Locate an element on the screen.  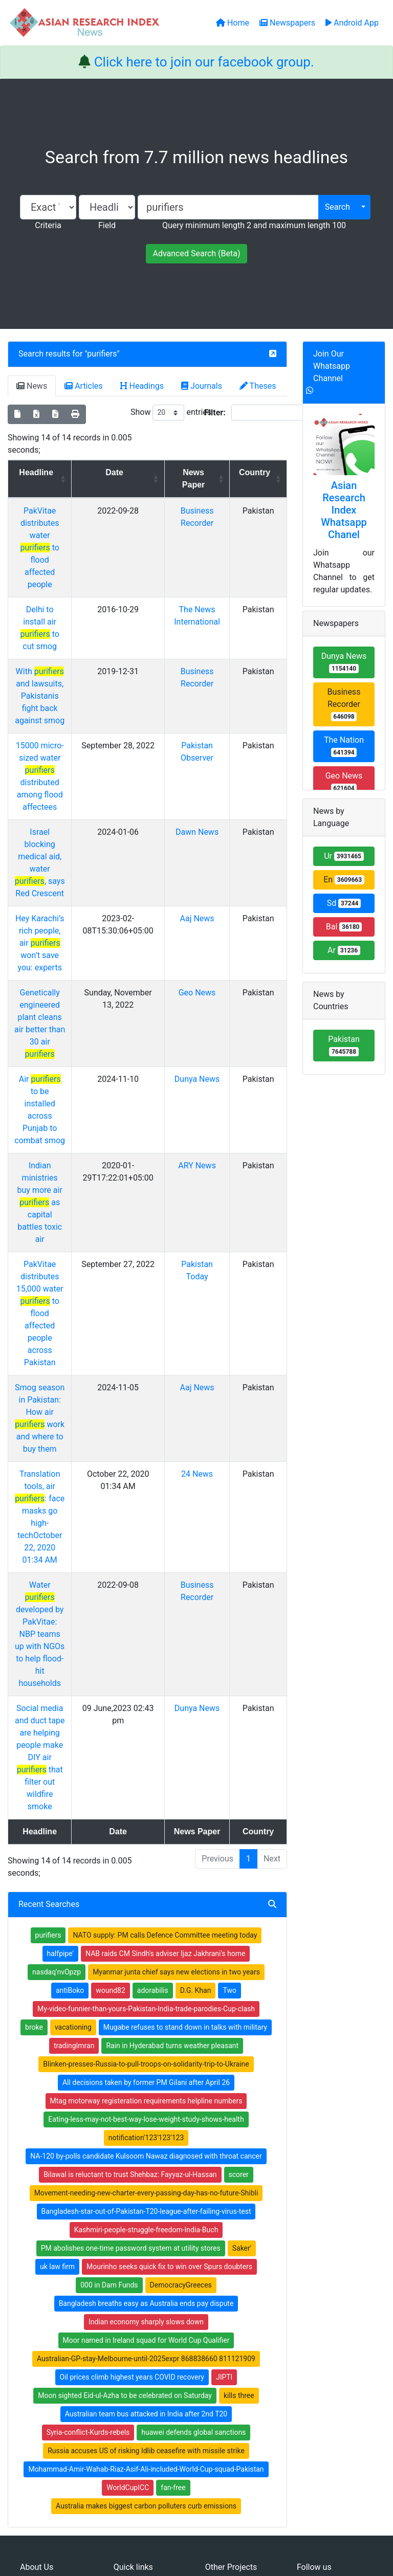
adorabilis is located at coordinates (152, 1708).